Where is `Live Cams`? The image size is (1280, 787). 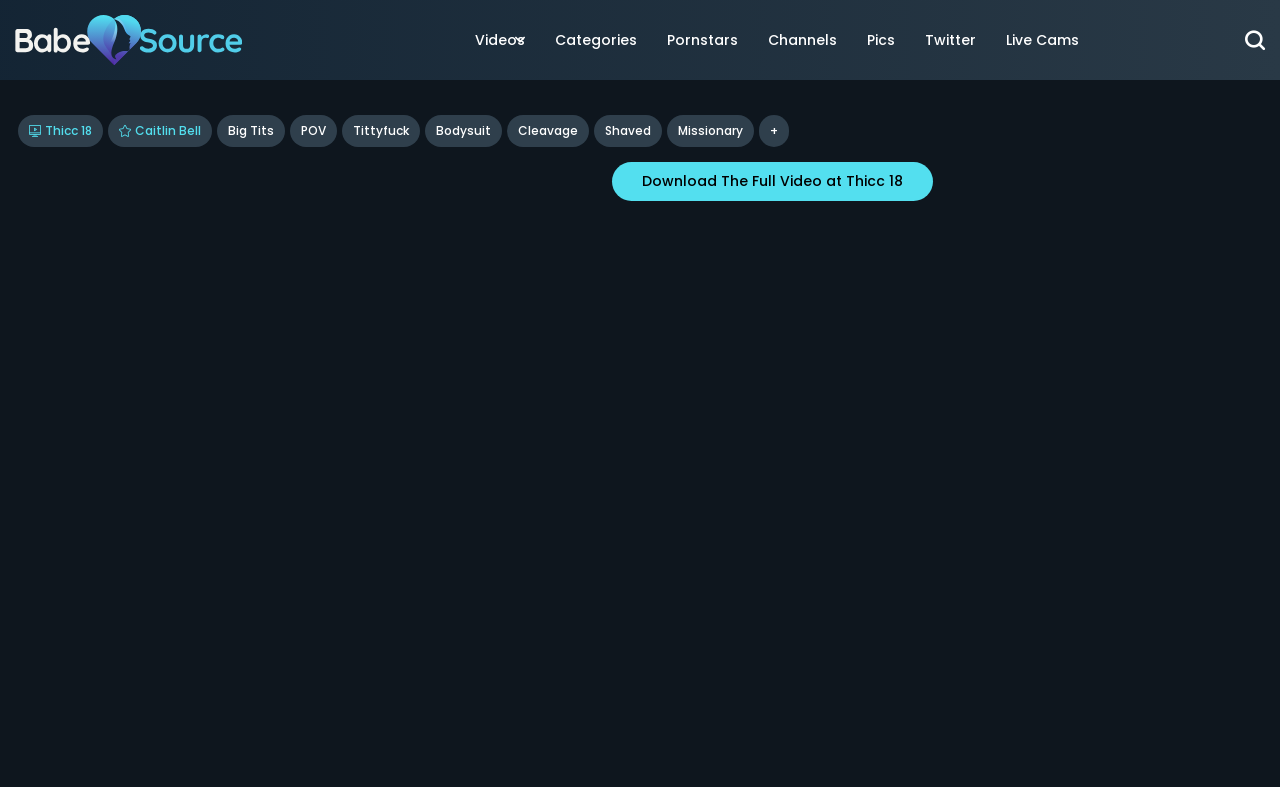
Live Cams is located at coordinates (1042, 40).